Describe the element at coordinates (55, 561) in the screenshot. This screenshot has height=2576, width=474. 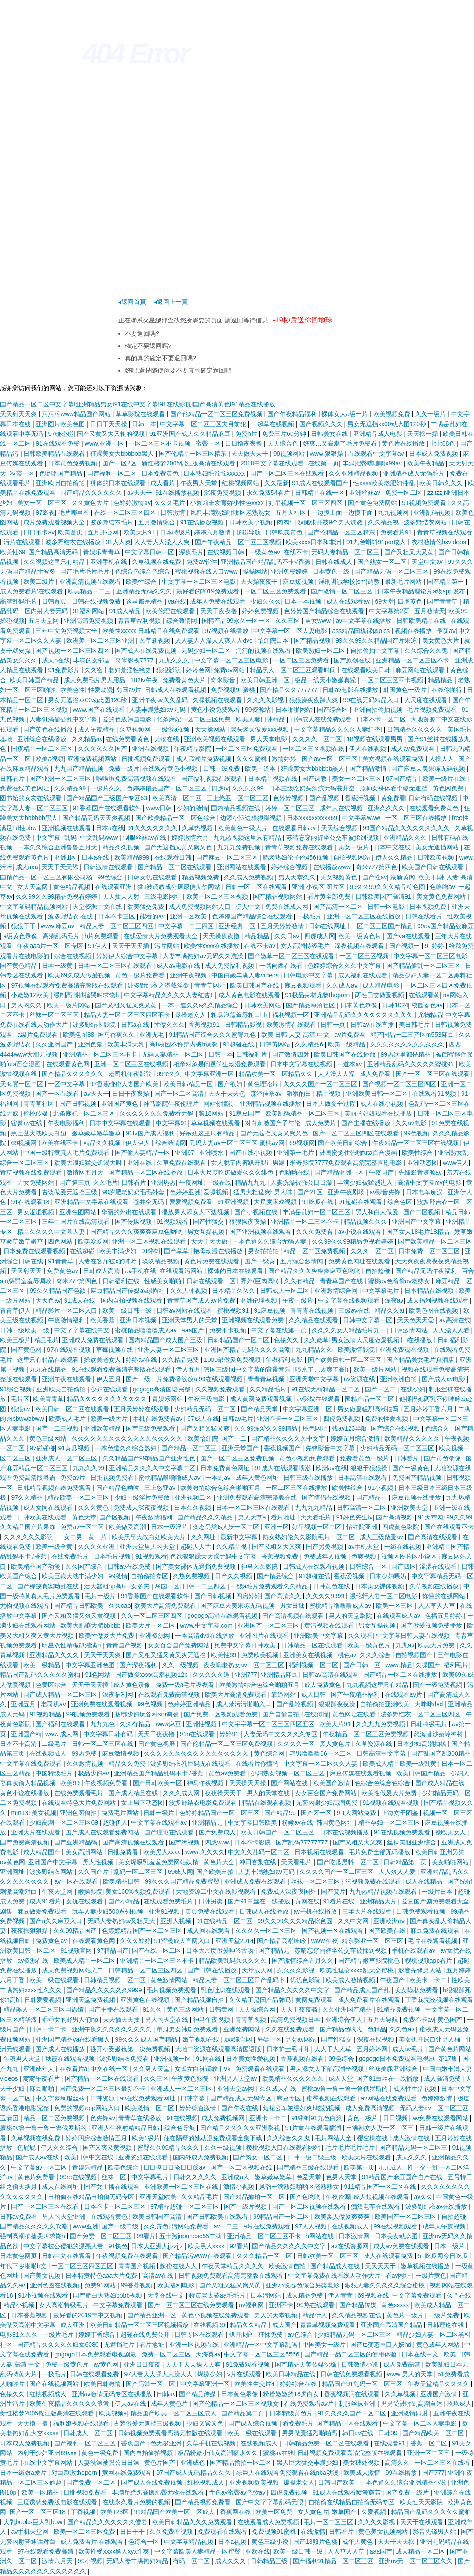
I see `久久视频这里只有精品` at that location.